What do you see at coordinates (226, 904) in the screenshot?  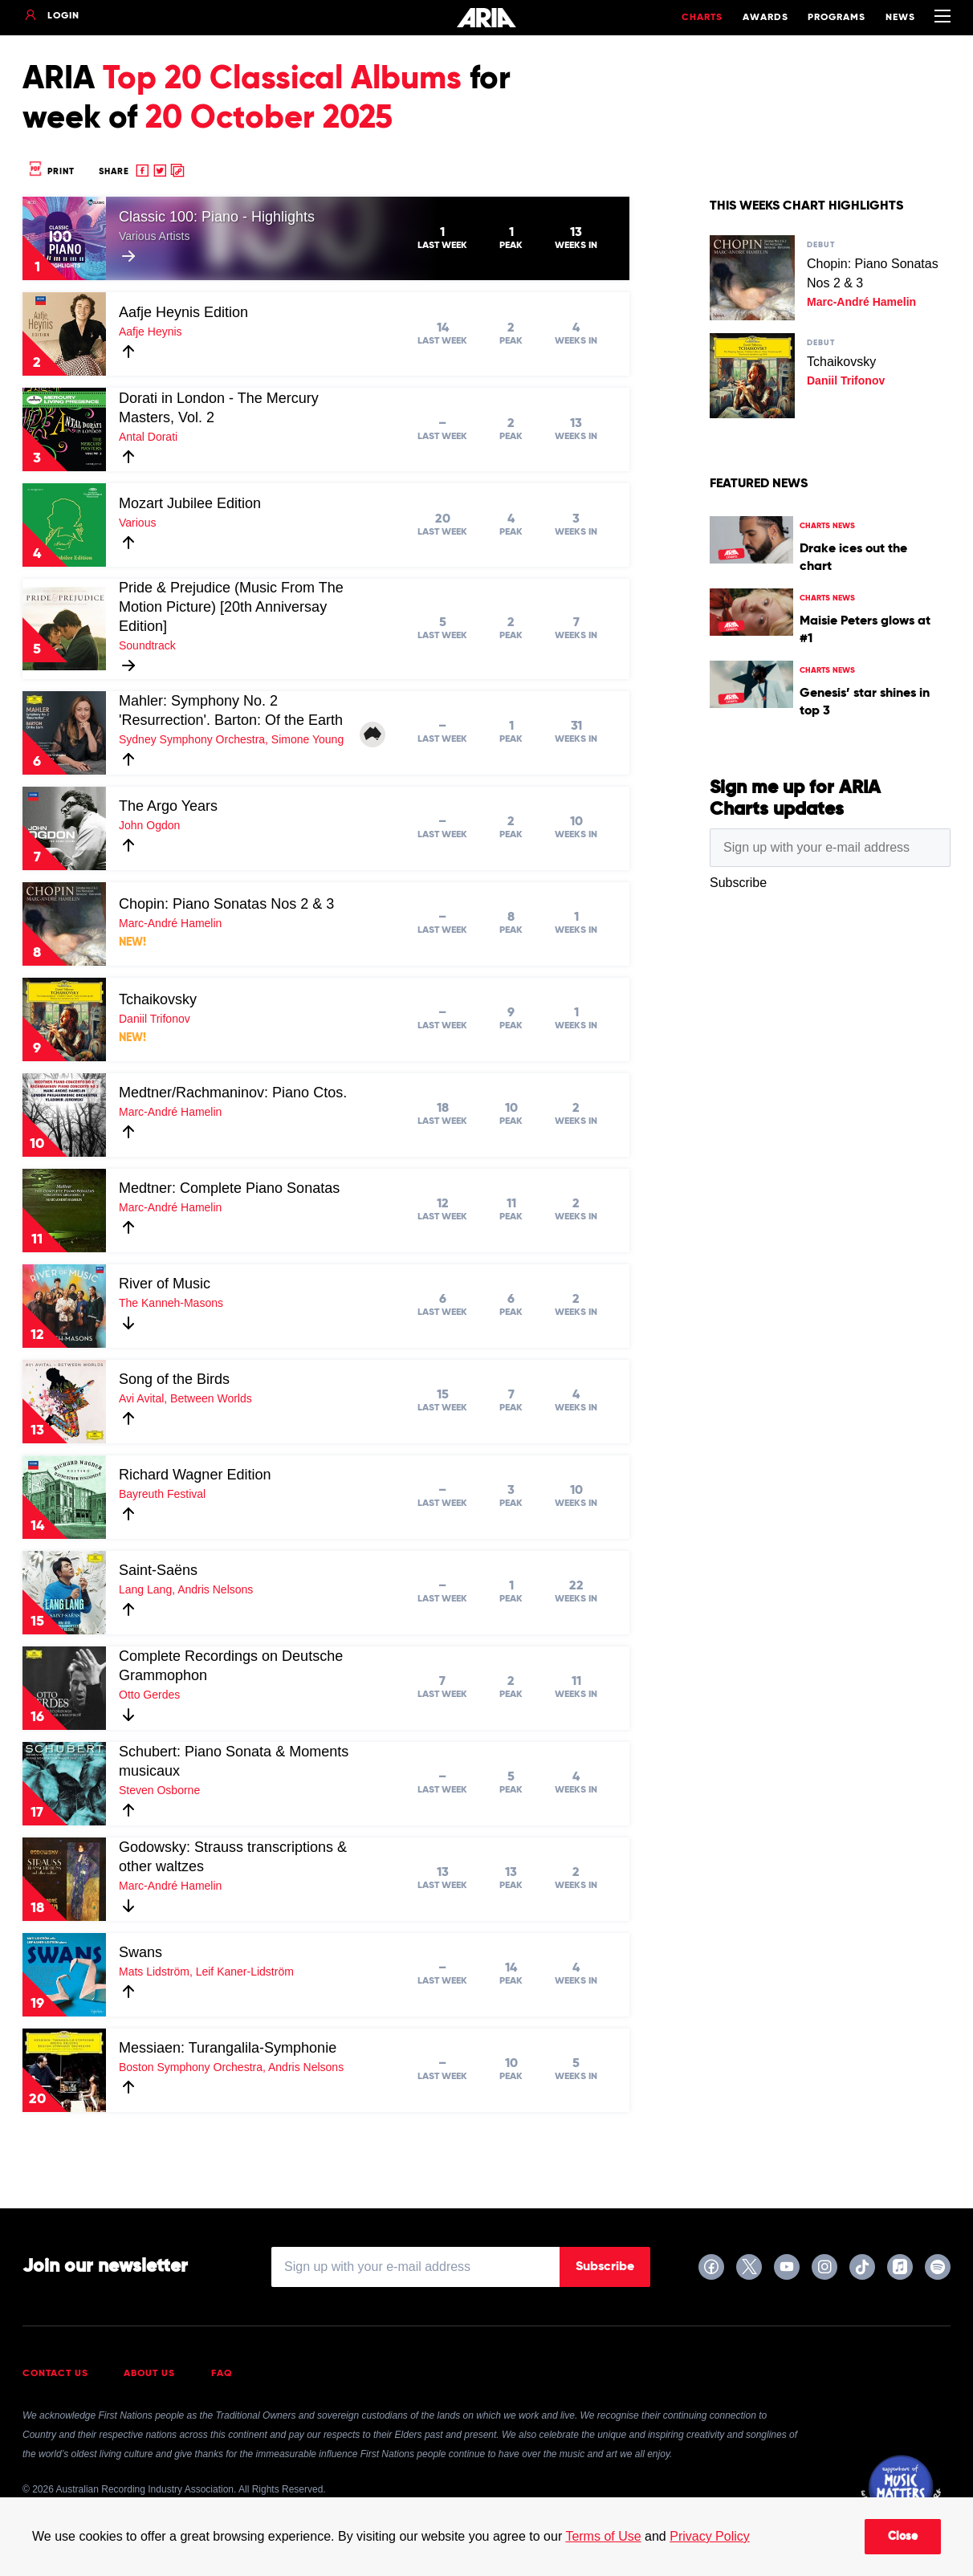 I see `Chopin: Piano Sonatas Nos 2 & 3` at bounding box center [226, 904].